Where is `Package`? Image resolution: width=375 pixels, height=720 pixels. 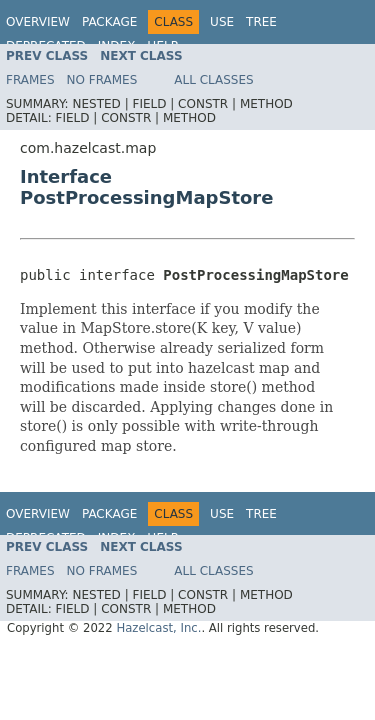
Package is located at coordinates (109, 22).